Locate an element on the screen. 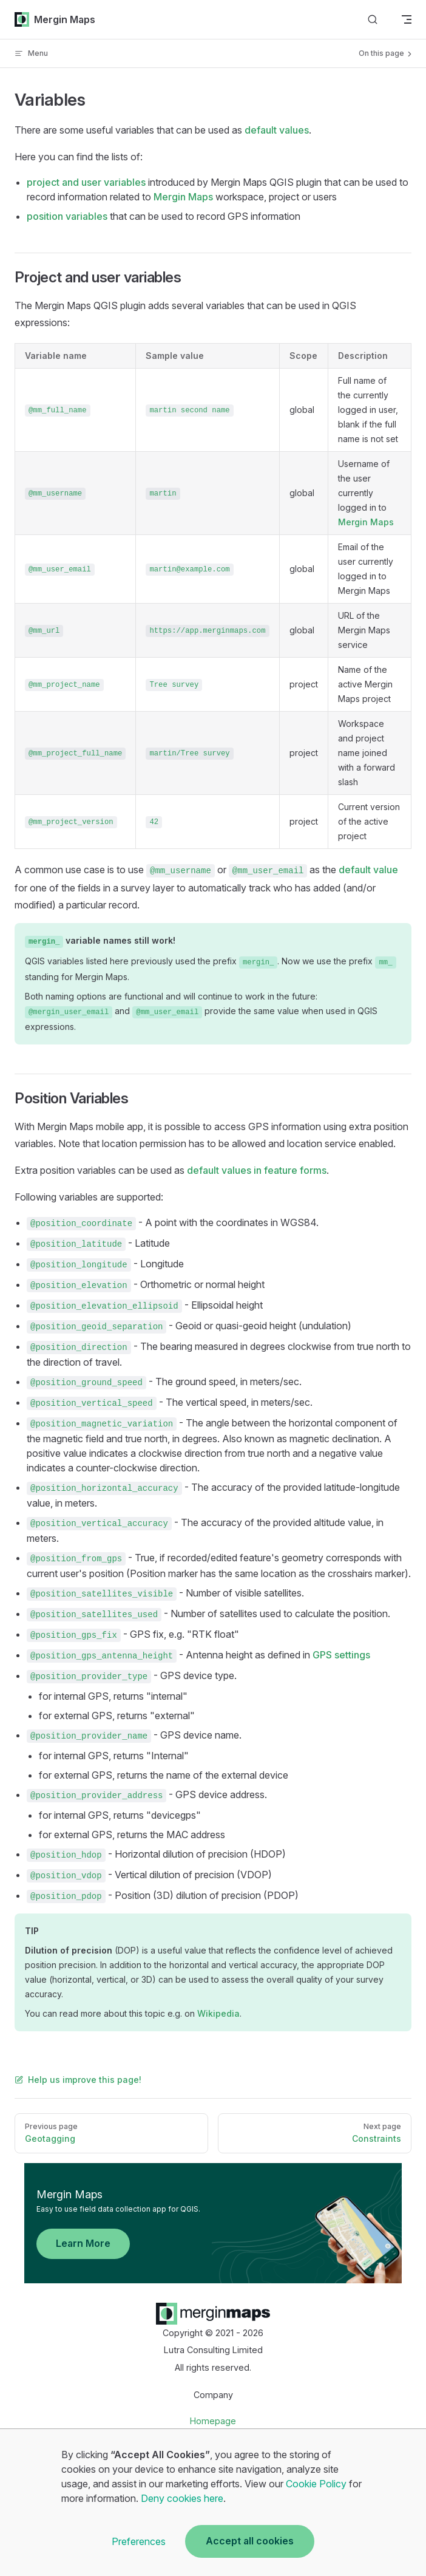 This screenshot has width=426, height=2576. Accept all cookies is located at coordinates (250, 2541).